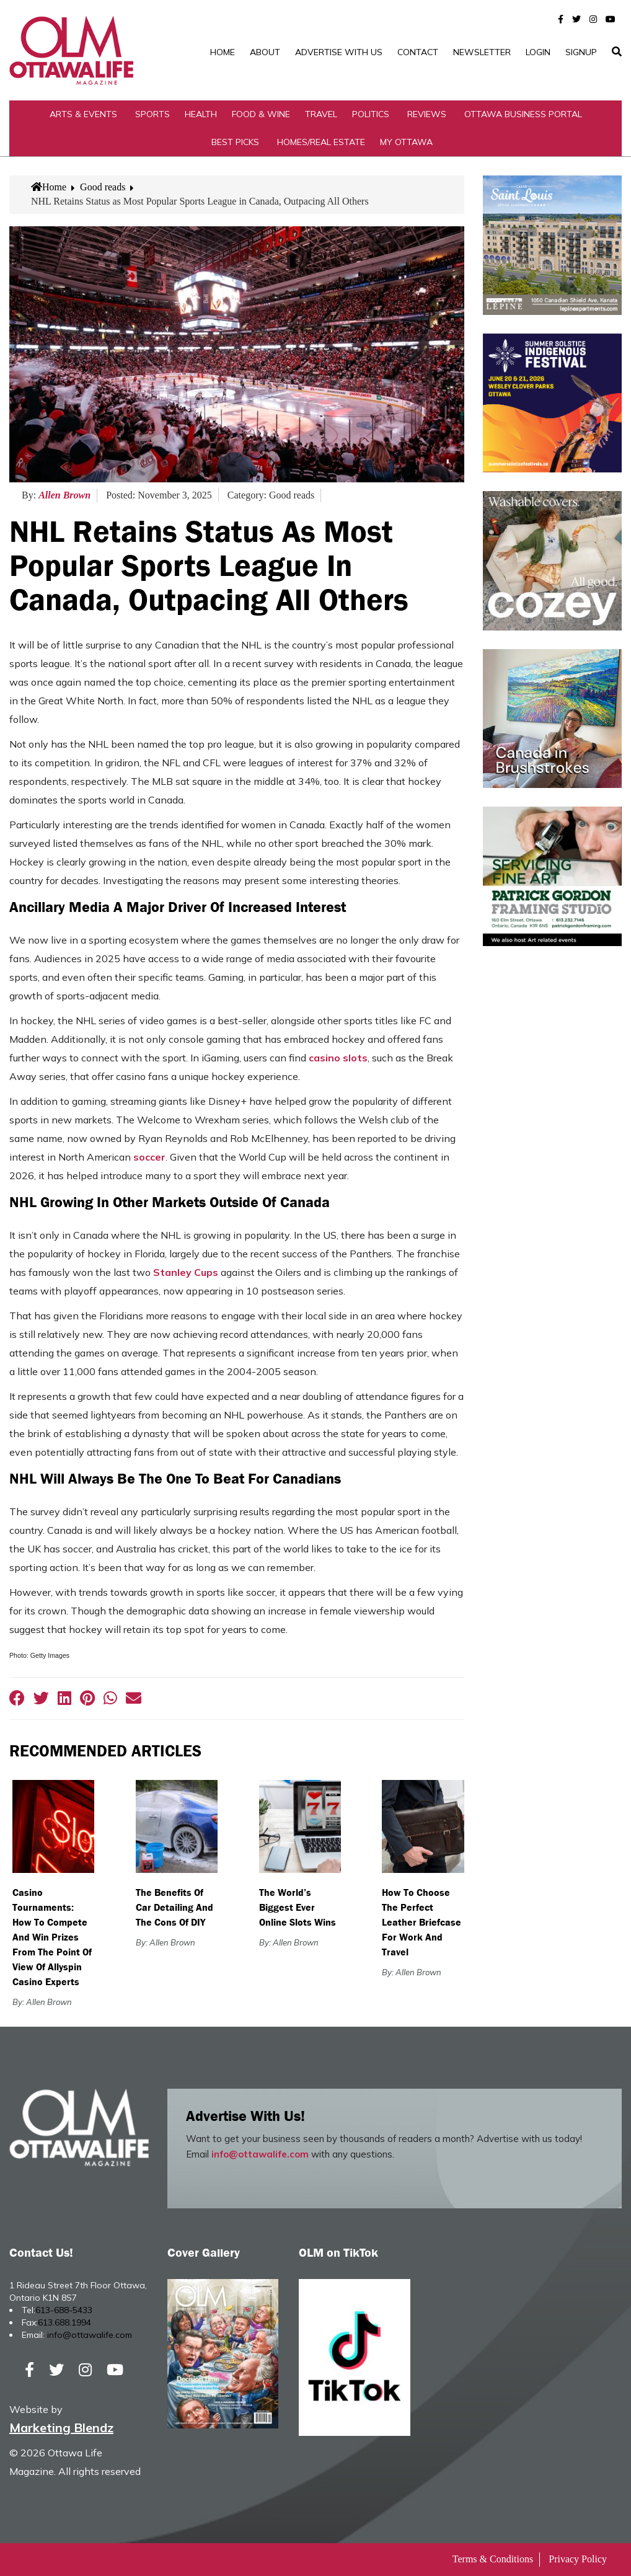 This screenshot has height=2576, width=631. What do you see at coordinates (406, 142) in the screenshot?
I see `My Ottawa` at bounding box center [406, 142].